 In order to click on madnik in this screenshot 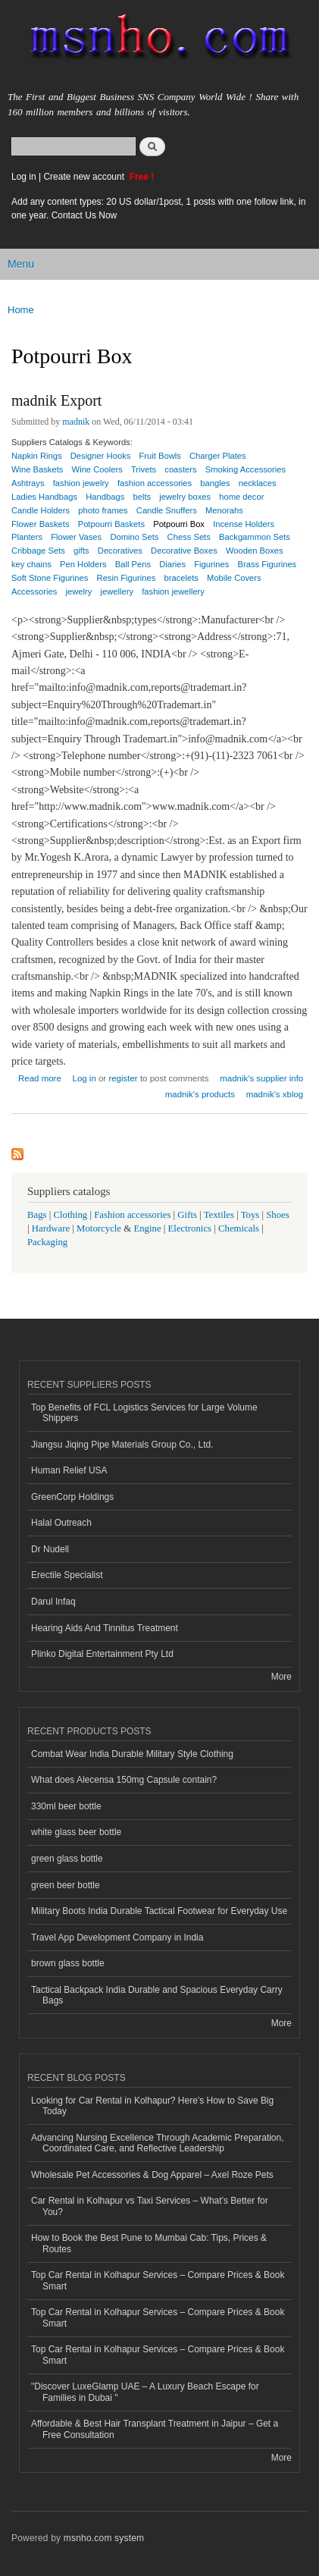, I will do `click(75, 421)`.